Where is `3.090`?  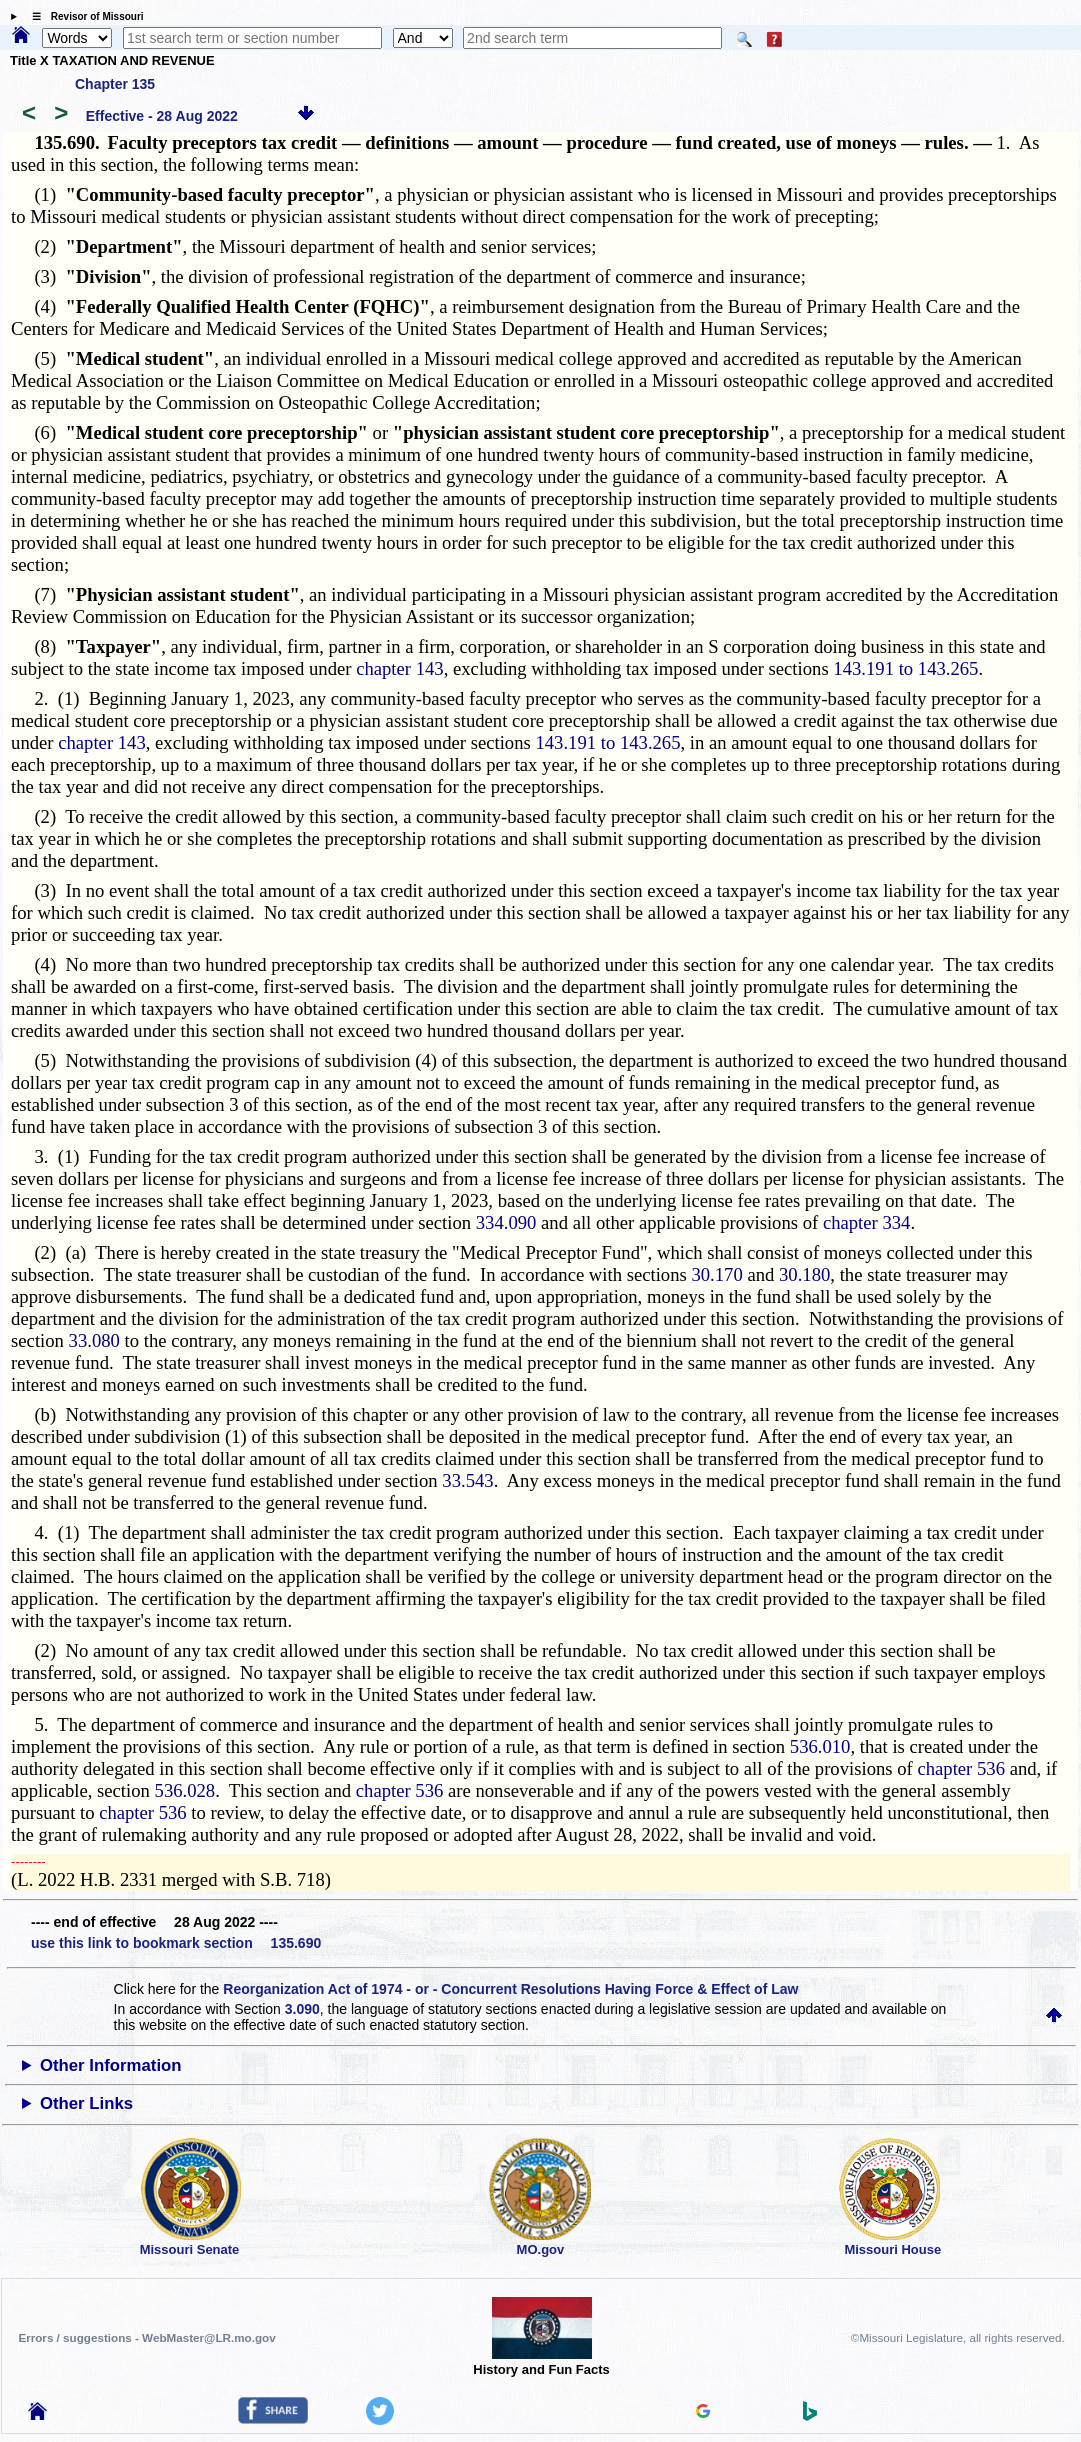 3.090 is located at coordinates (302, 2009).